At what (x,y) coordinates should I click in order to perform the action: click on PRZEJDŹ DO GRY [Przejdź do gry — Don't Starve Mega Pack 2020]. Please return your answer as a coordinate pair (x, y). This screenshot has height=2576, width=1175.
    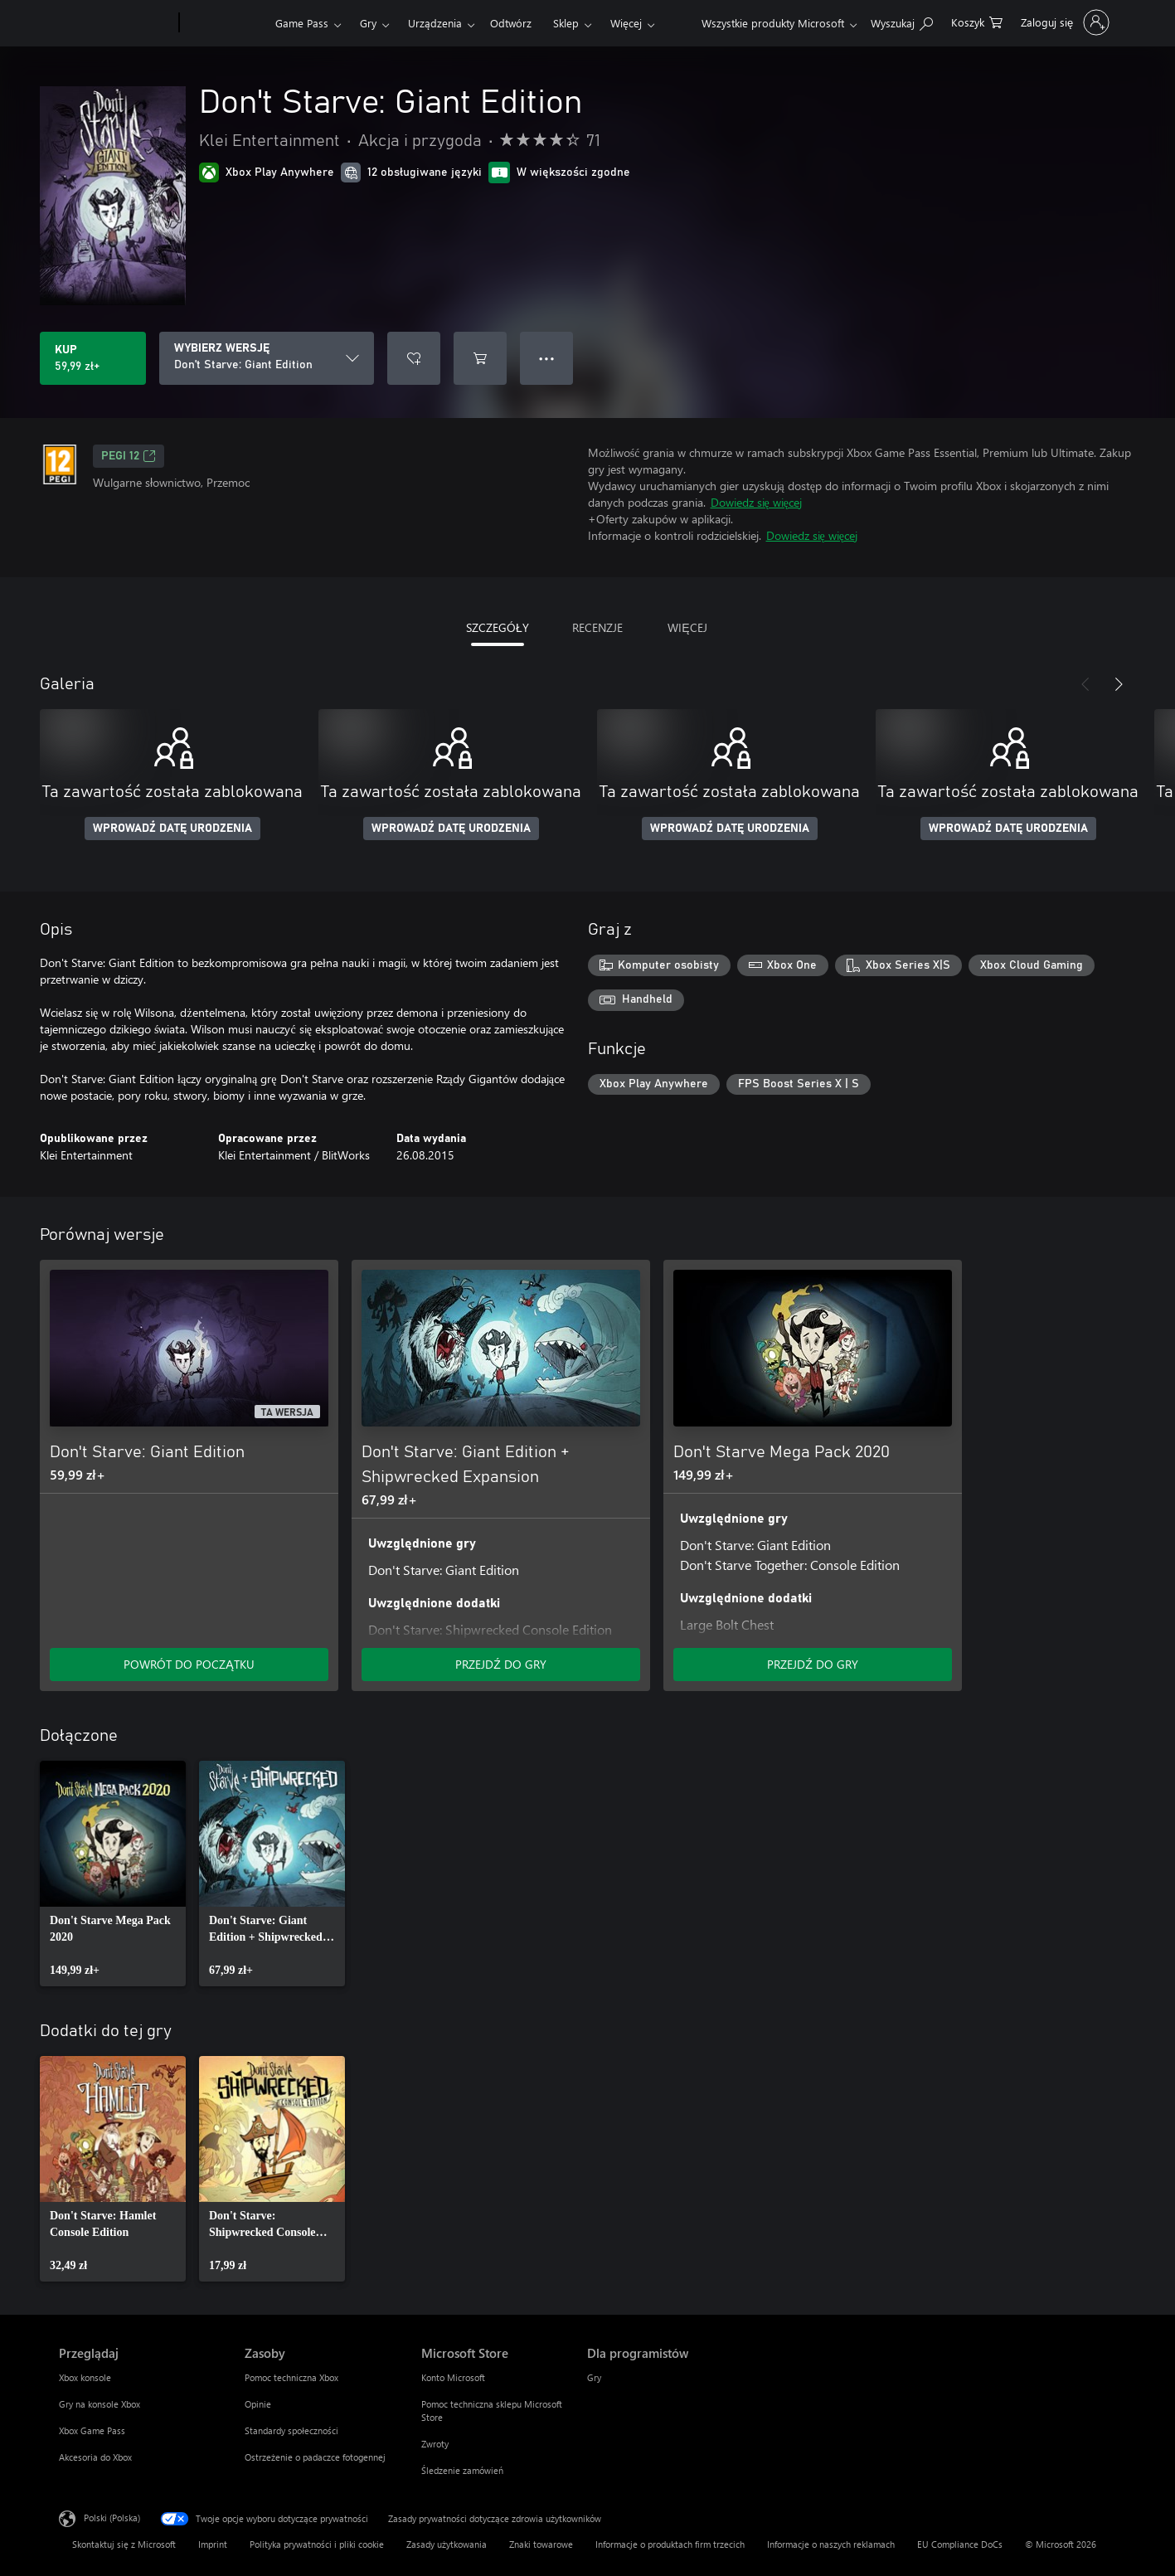
    Looking at the image, I should click on (812, 1664).